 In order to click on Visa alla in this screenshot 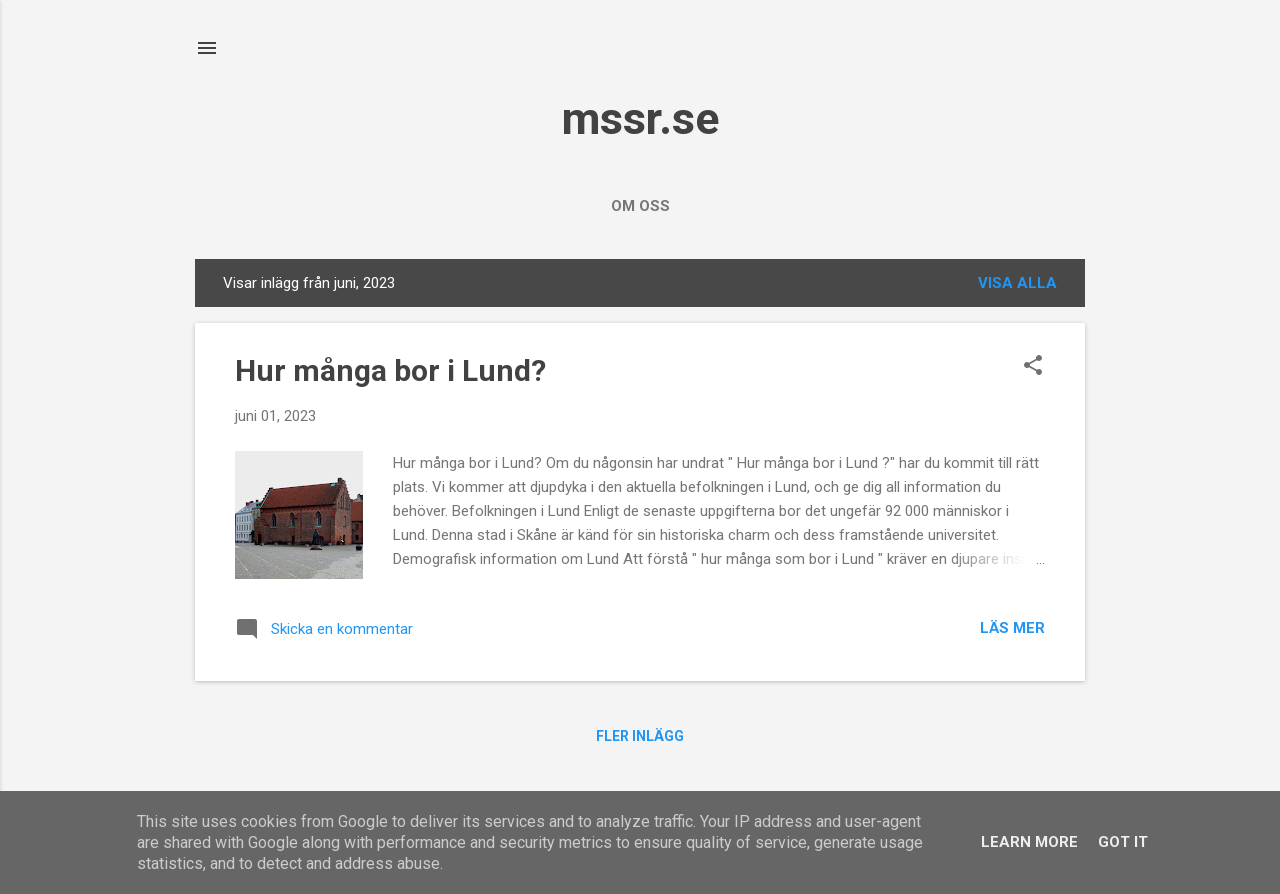, I will do `click(1017, 283)`.